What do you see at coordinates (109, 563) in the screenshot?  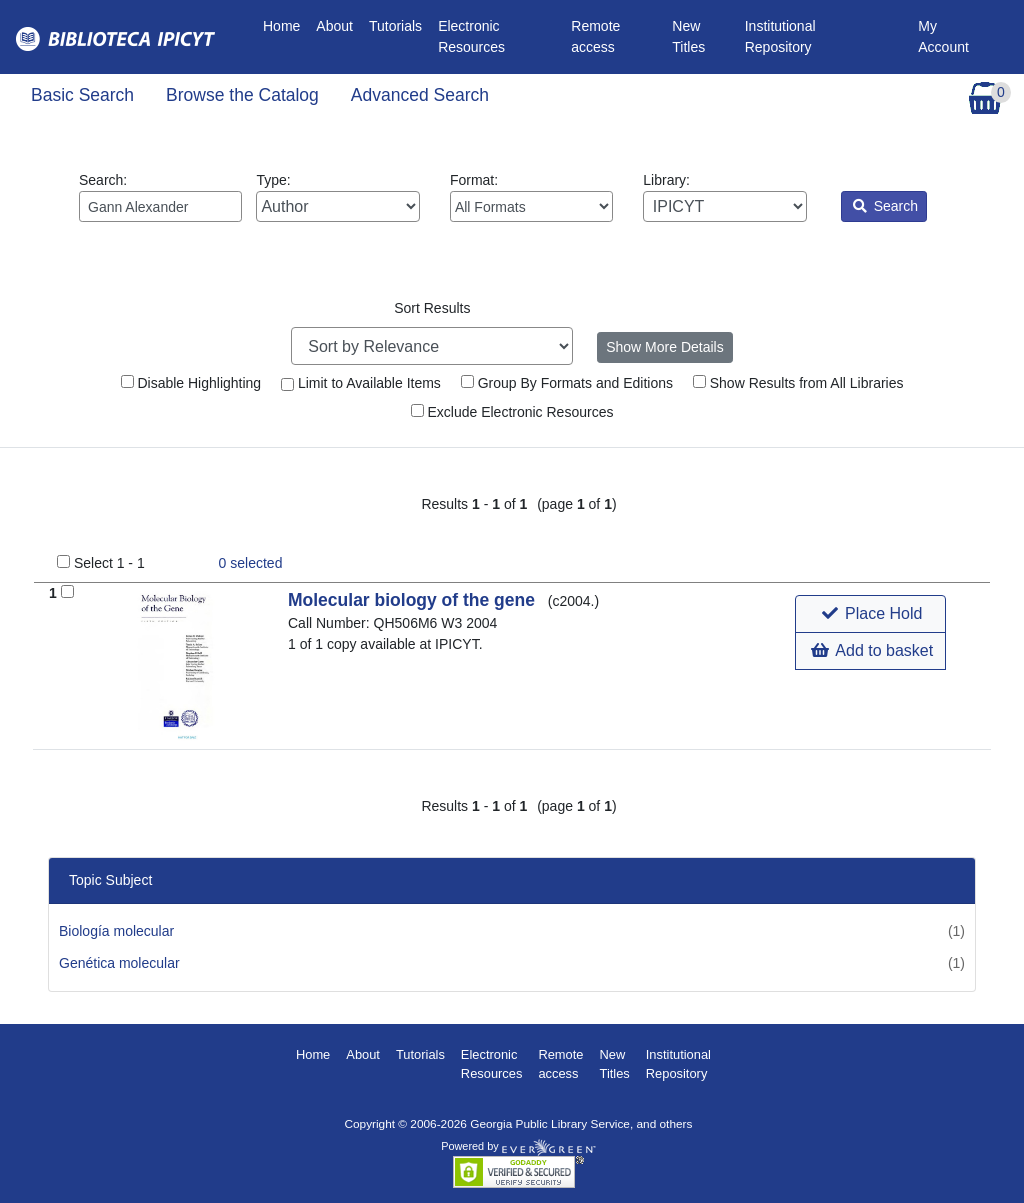 I see `Select 1 - 1` at bounding box center [109, 563].